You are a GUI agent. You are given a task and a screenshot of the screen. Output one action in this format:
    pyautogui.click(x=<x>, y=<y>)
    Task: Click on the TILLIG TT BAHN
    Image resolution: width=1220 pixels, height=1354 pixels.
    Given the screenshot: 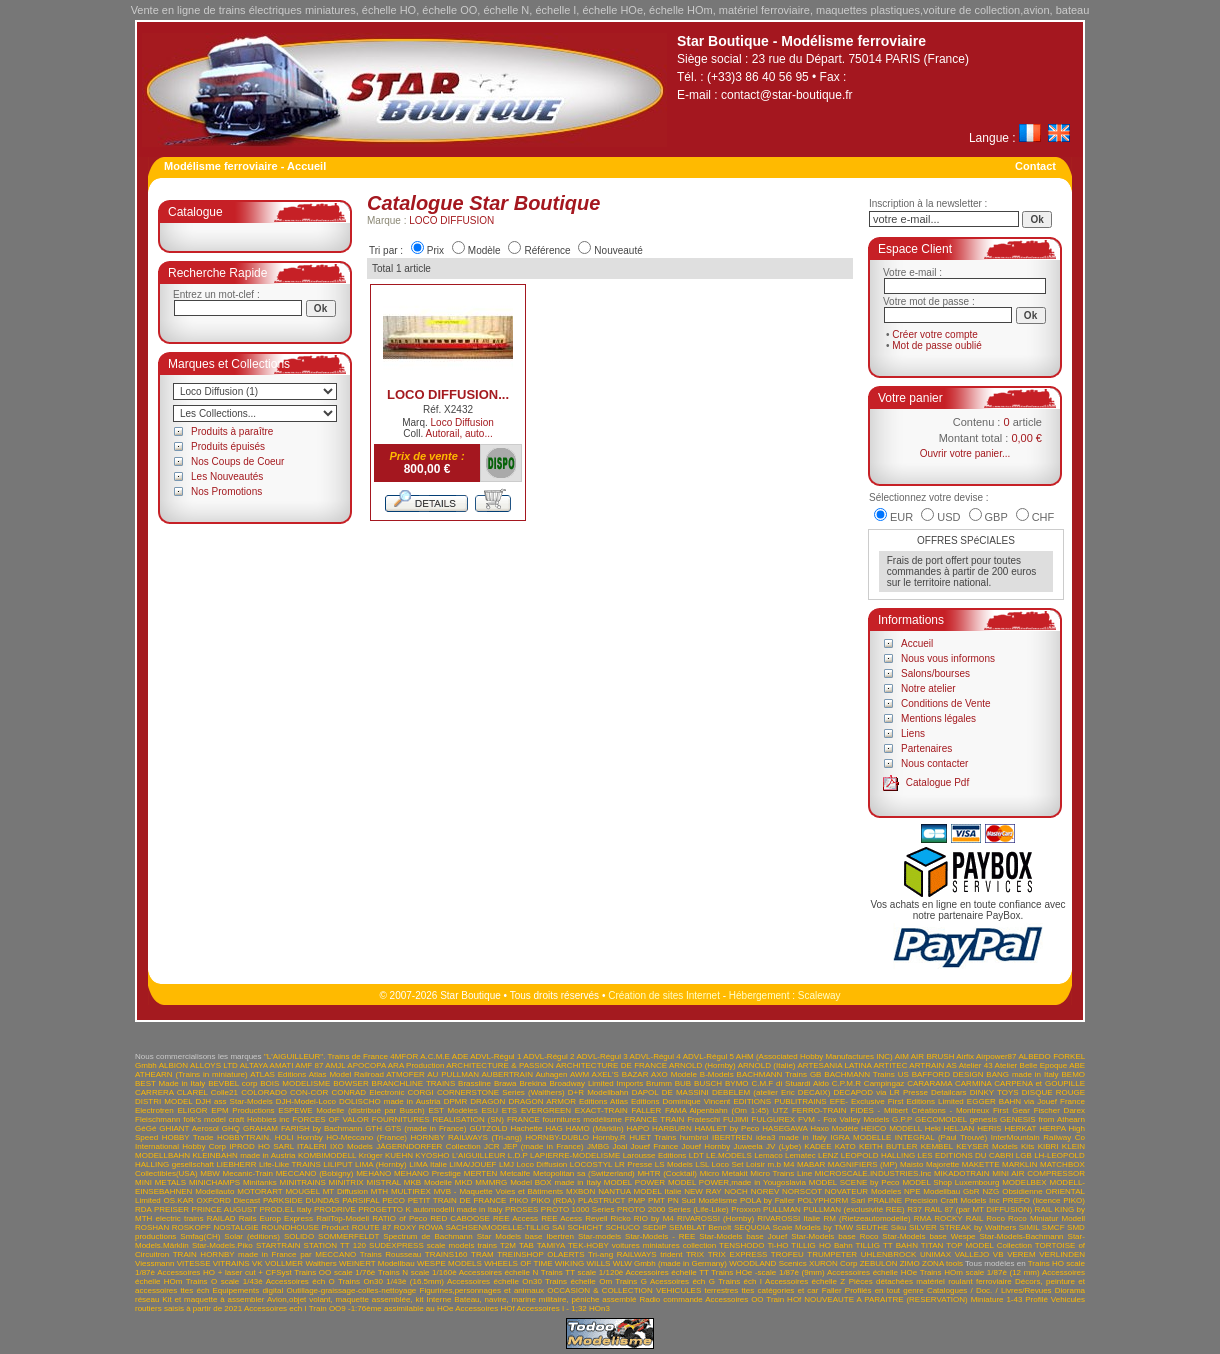 What is the action you would take?
    pyautogui.click(x=887, y=1245)
    